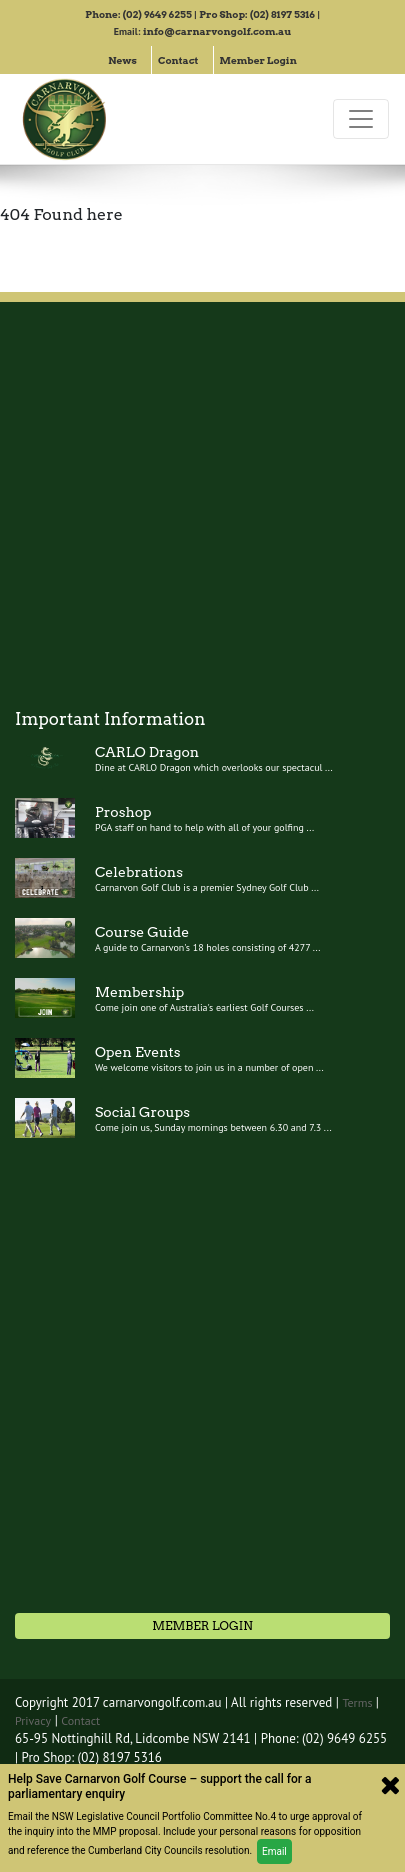  I want to click on Terms, so click(358, 1702).